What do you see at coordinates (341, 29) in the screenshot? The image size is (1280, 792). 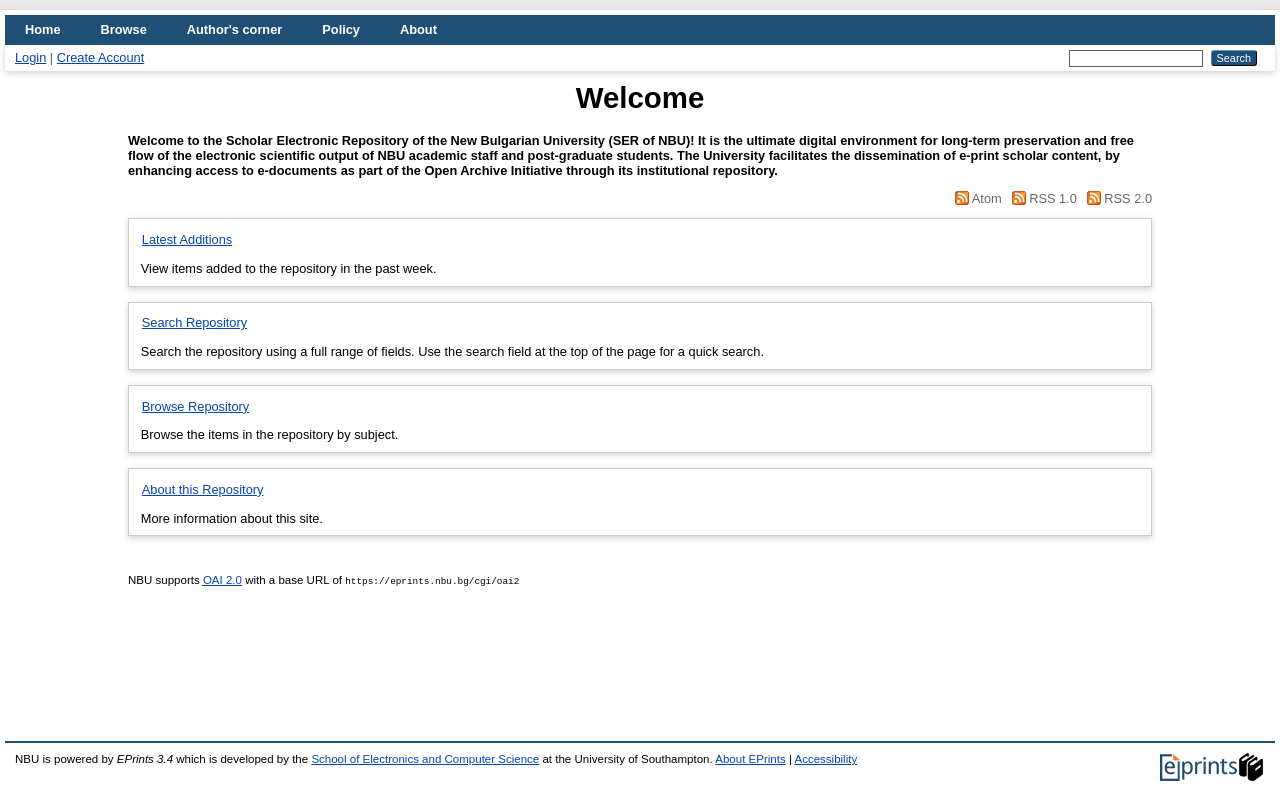 I see `Policy` at bounding box center [341, 29].